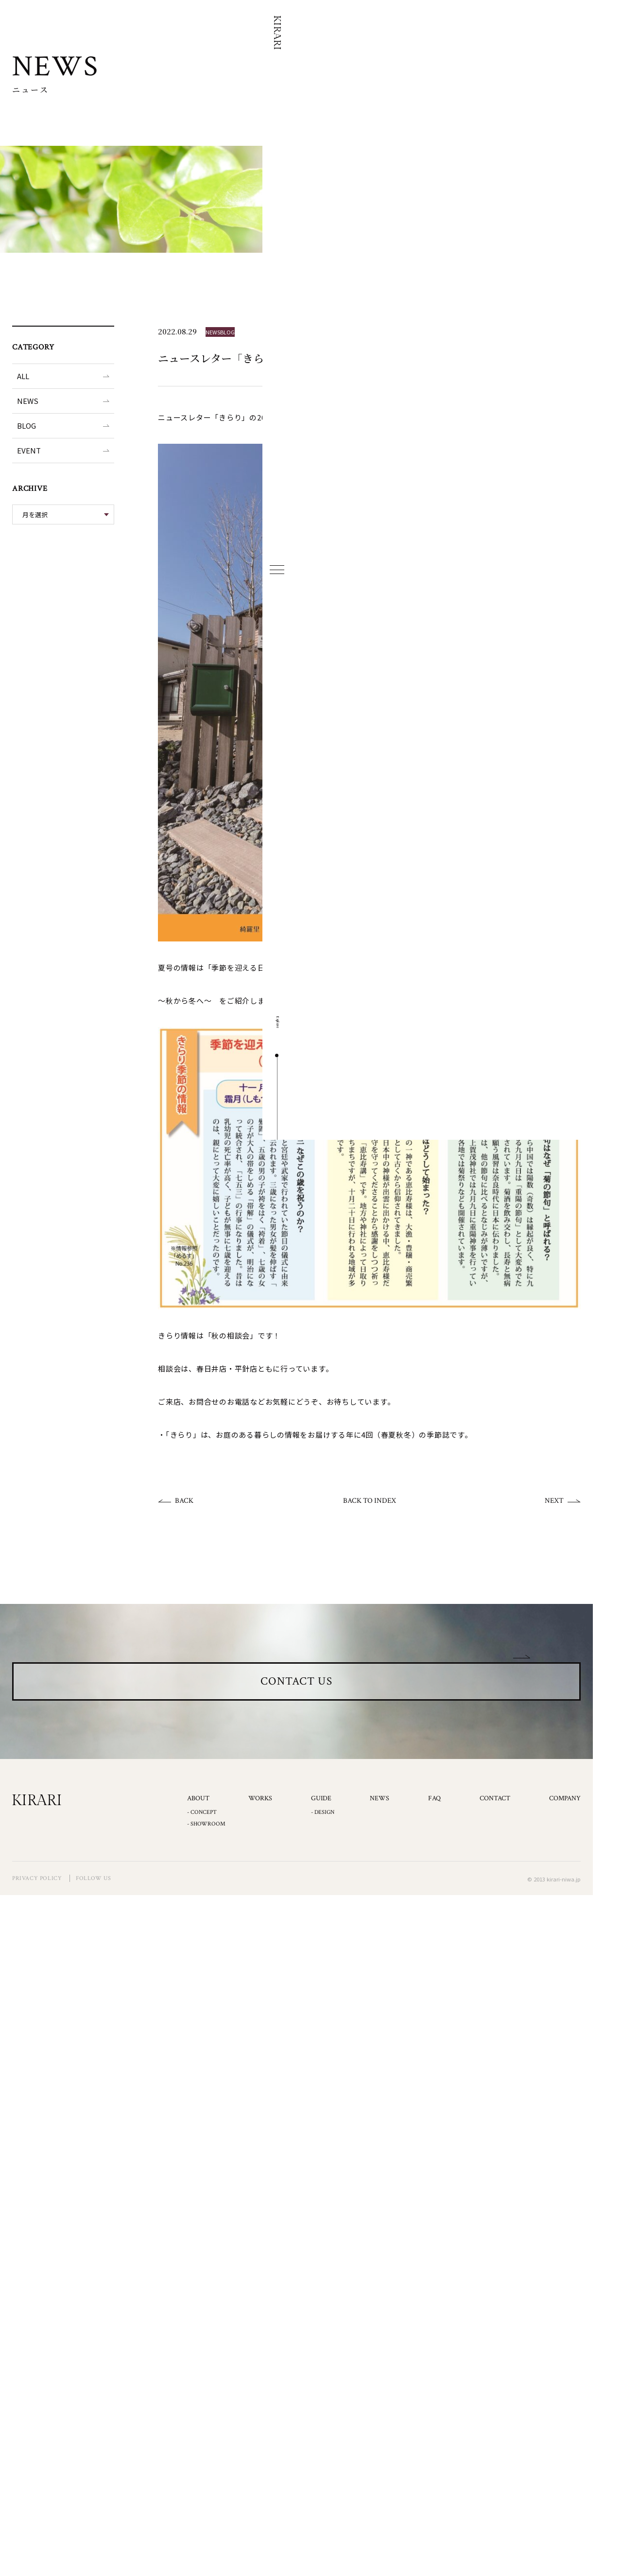 The width and height of the screenshot is (622, 2576). I want to click on CONTACT, so click(495, 1842).